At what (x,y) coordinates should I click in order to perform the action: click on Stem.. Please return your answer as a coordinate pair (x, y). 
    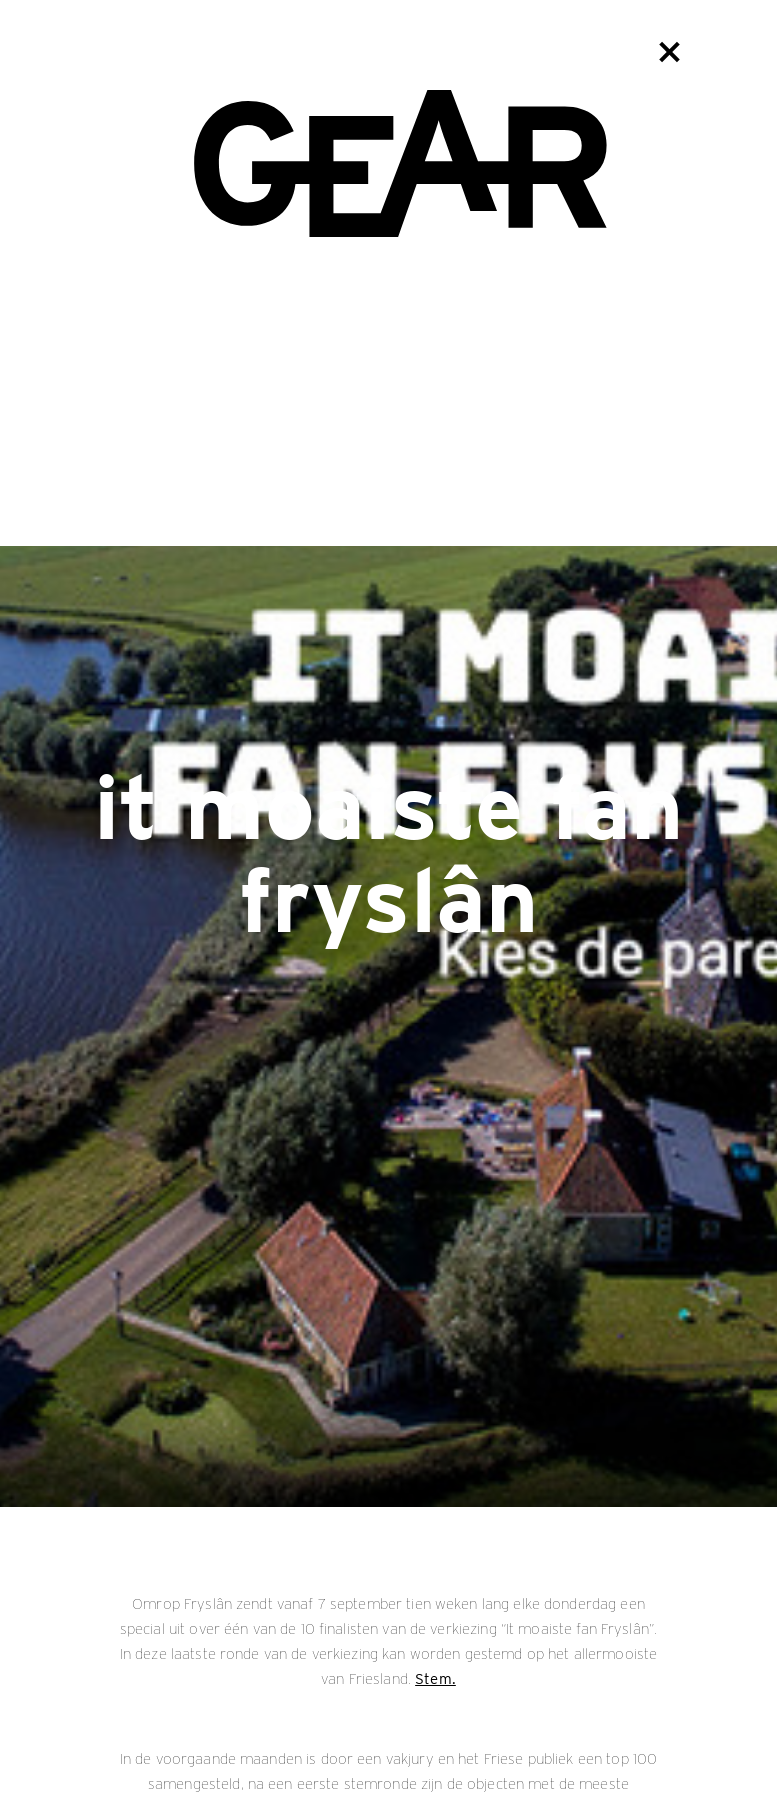
    Looking at the image, I should click on (435, 1679).